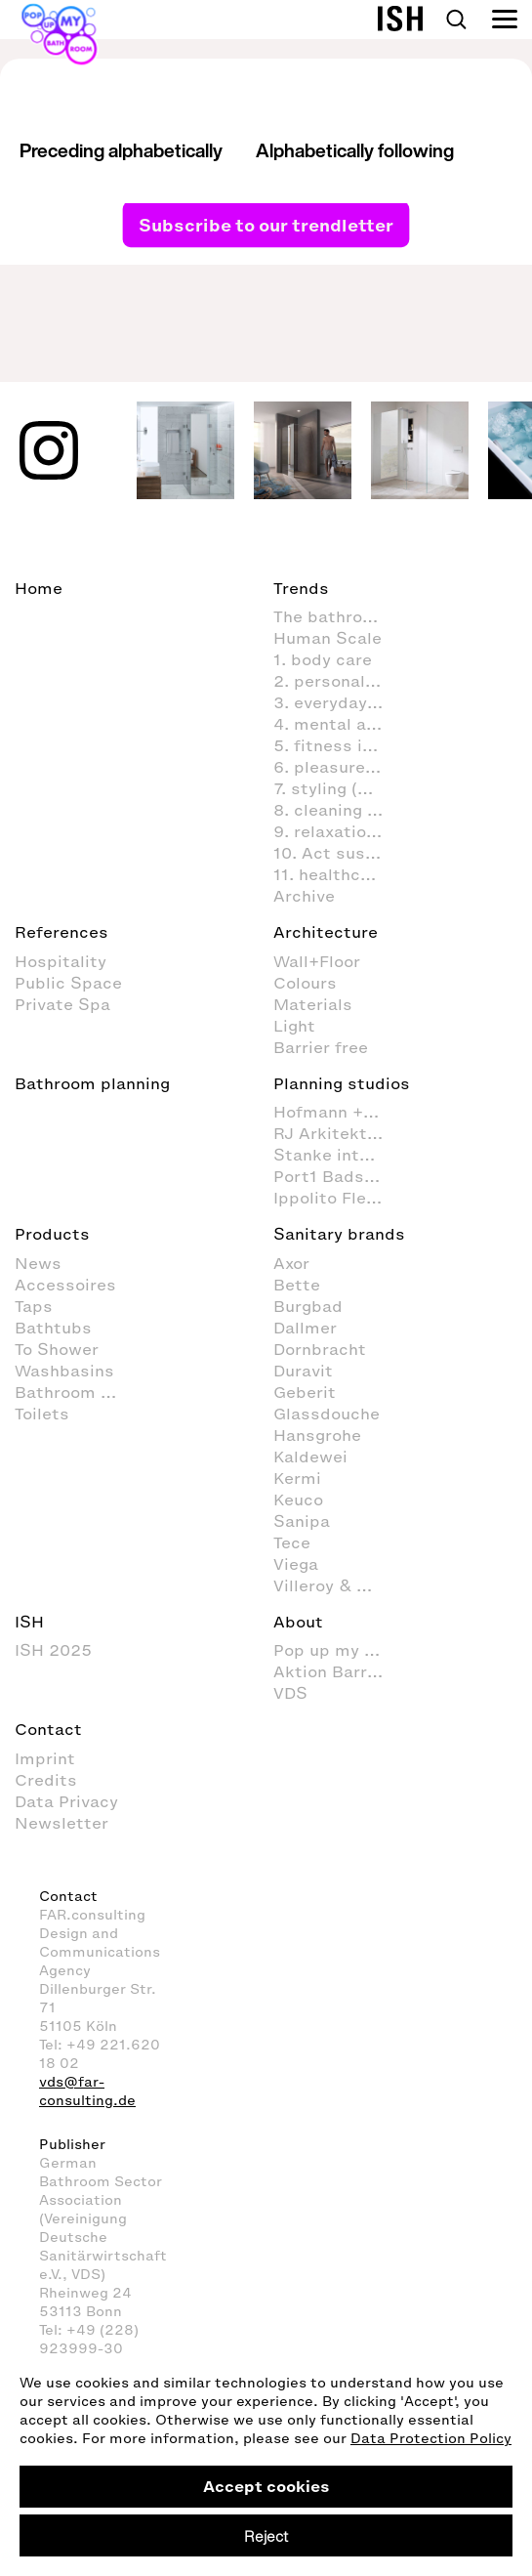  What do you see at coordinates (298, 1499) in the screenshot?
I see `Keuco` at bounding box center [298, 1499].